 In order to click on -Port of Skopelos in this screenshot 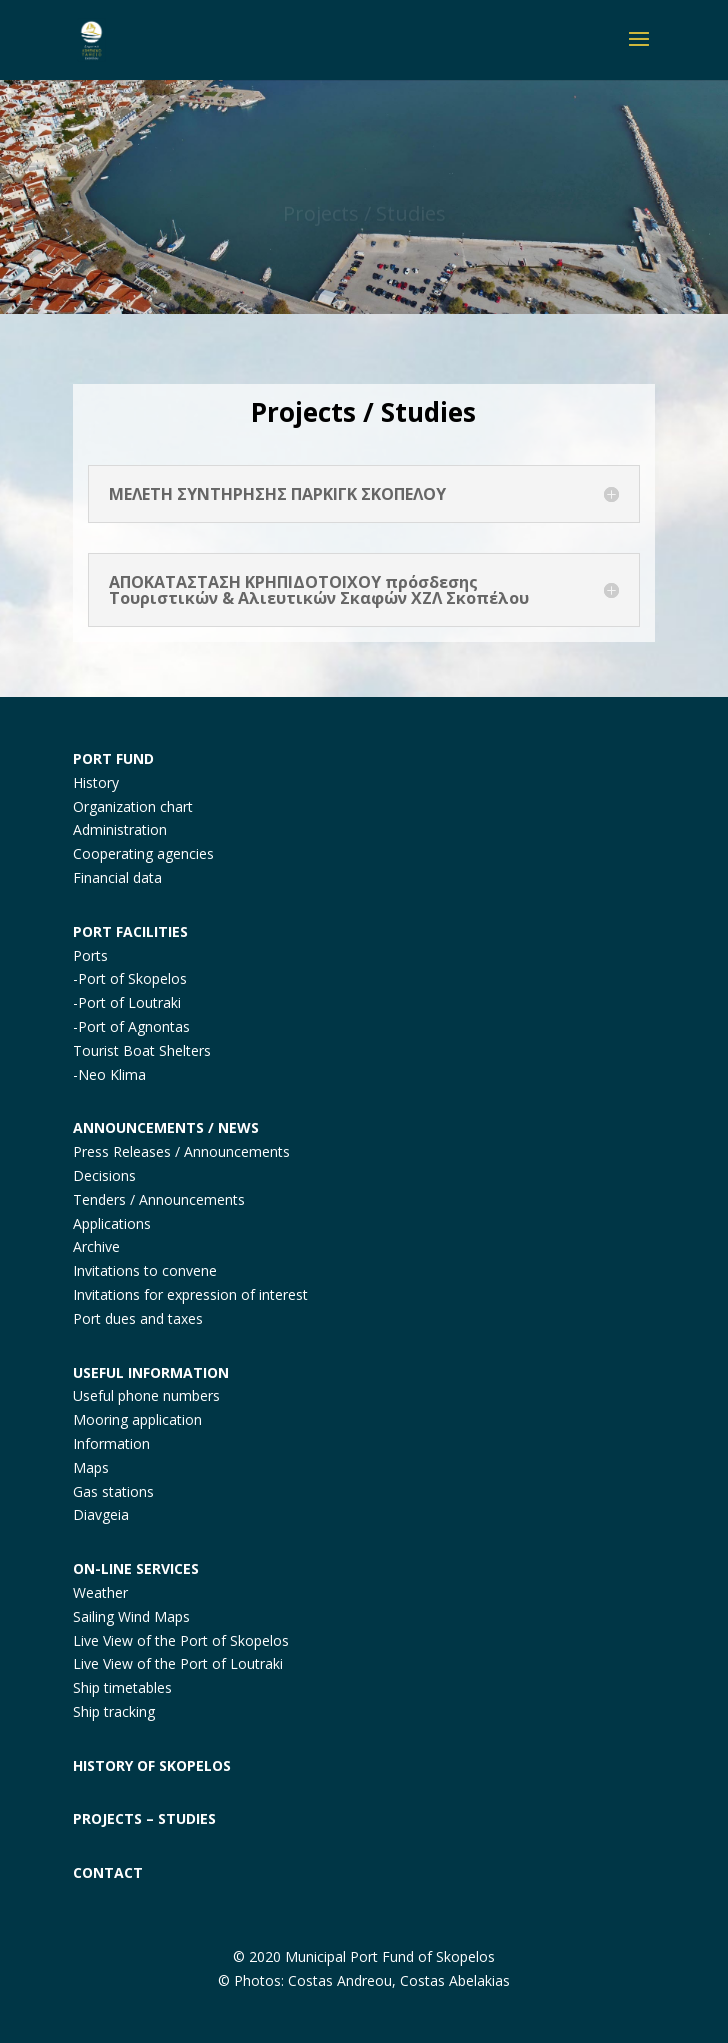, I will do `click(130, 978)`.